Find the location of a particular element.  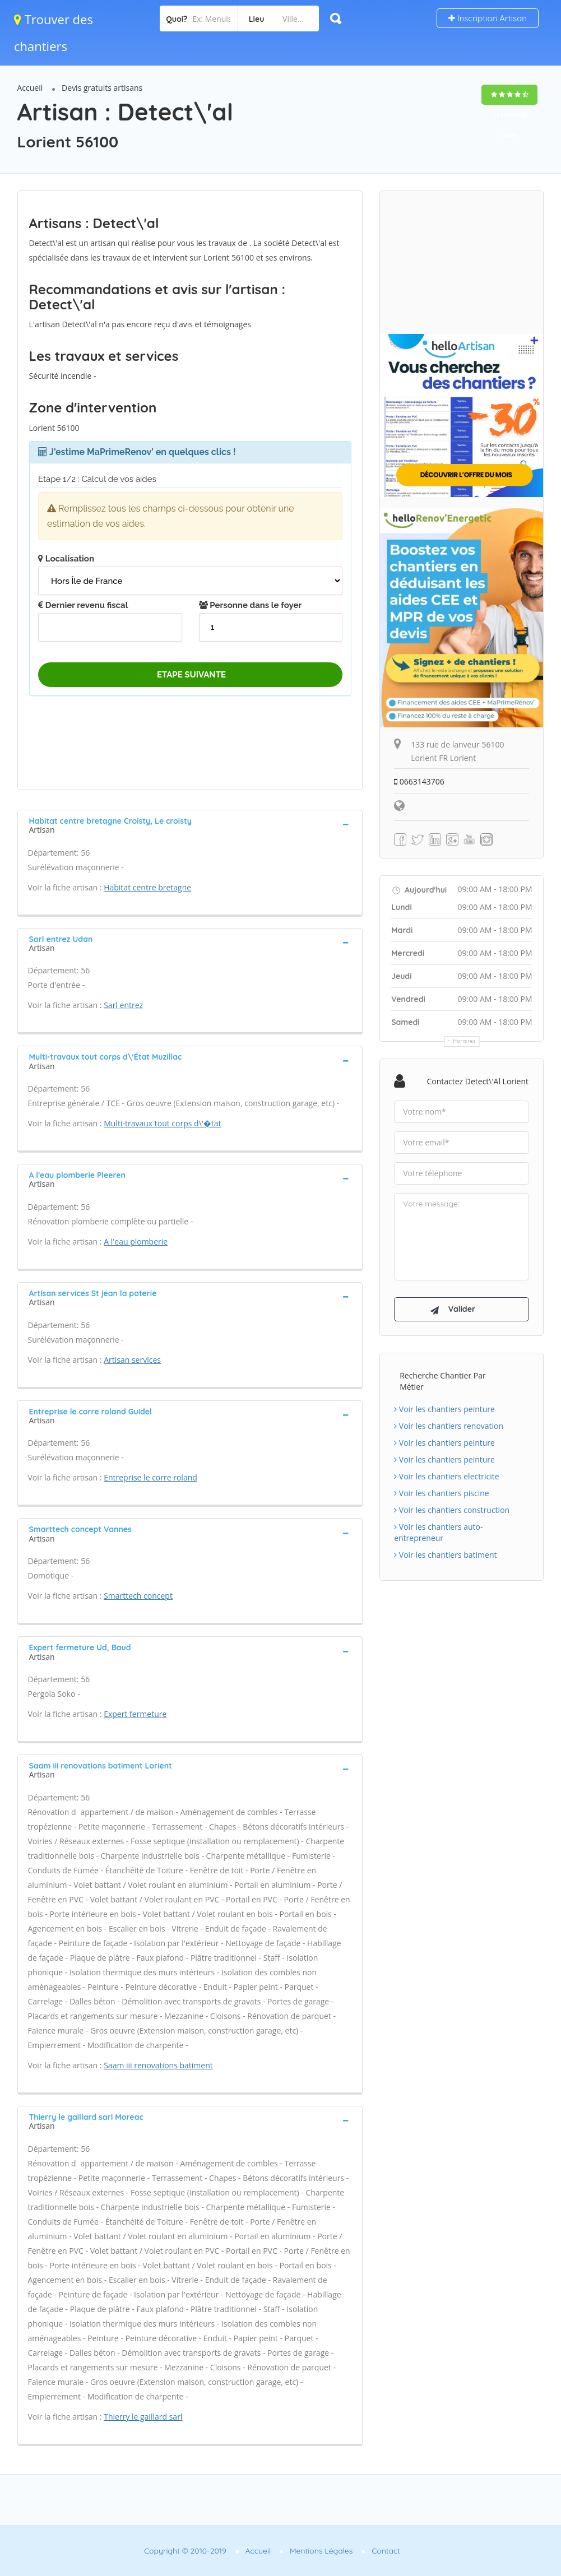

[tab] is located at coordinates (190, 824).